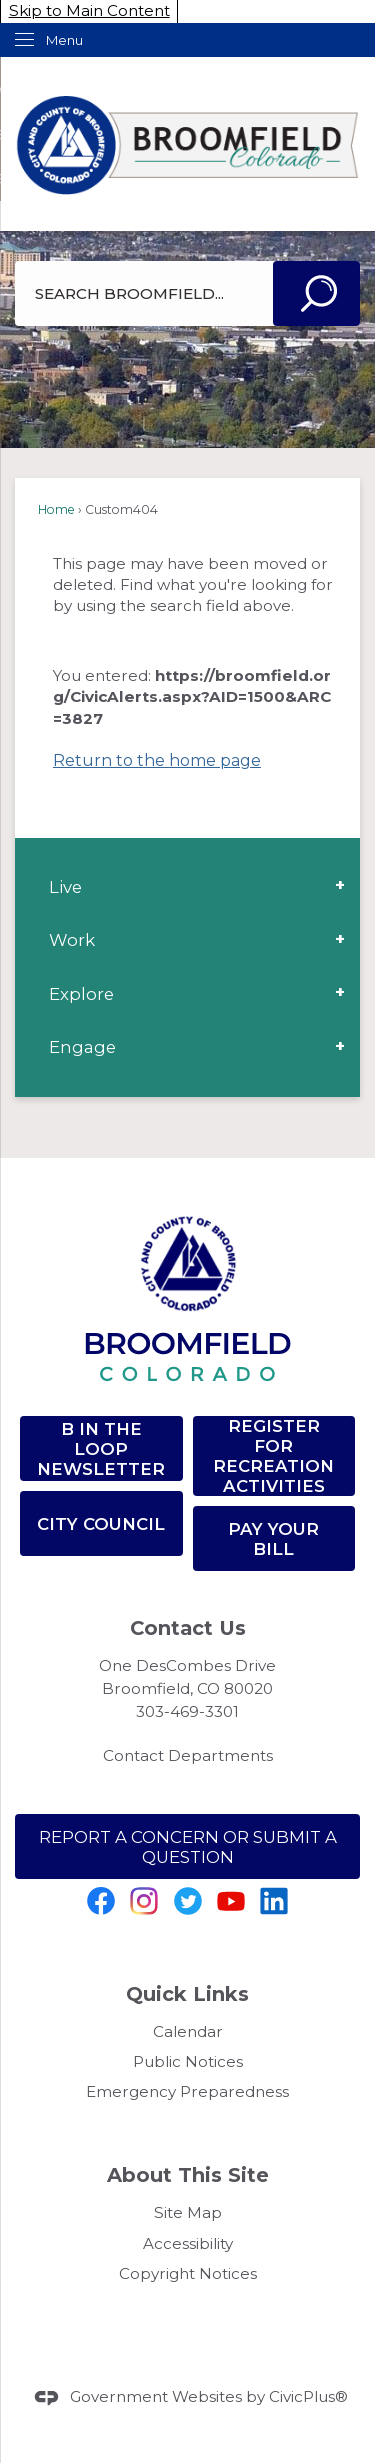  What do you see at coordinates (56, 509) in the screenshot?
I see `Home` at bounding box center [56, 509].